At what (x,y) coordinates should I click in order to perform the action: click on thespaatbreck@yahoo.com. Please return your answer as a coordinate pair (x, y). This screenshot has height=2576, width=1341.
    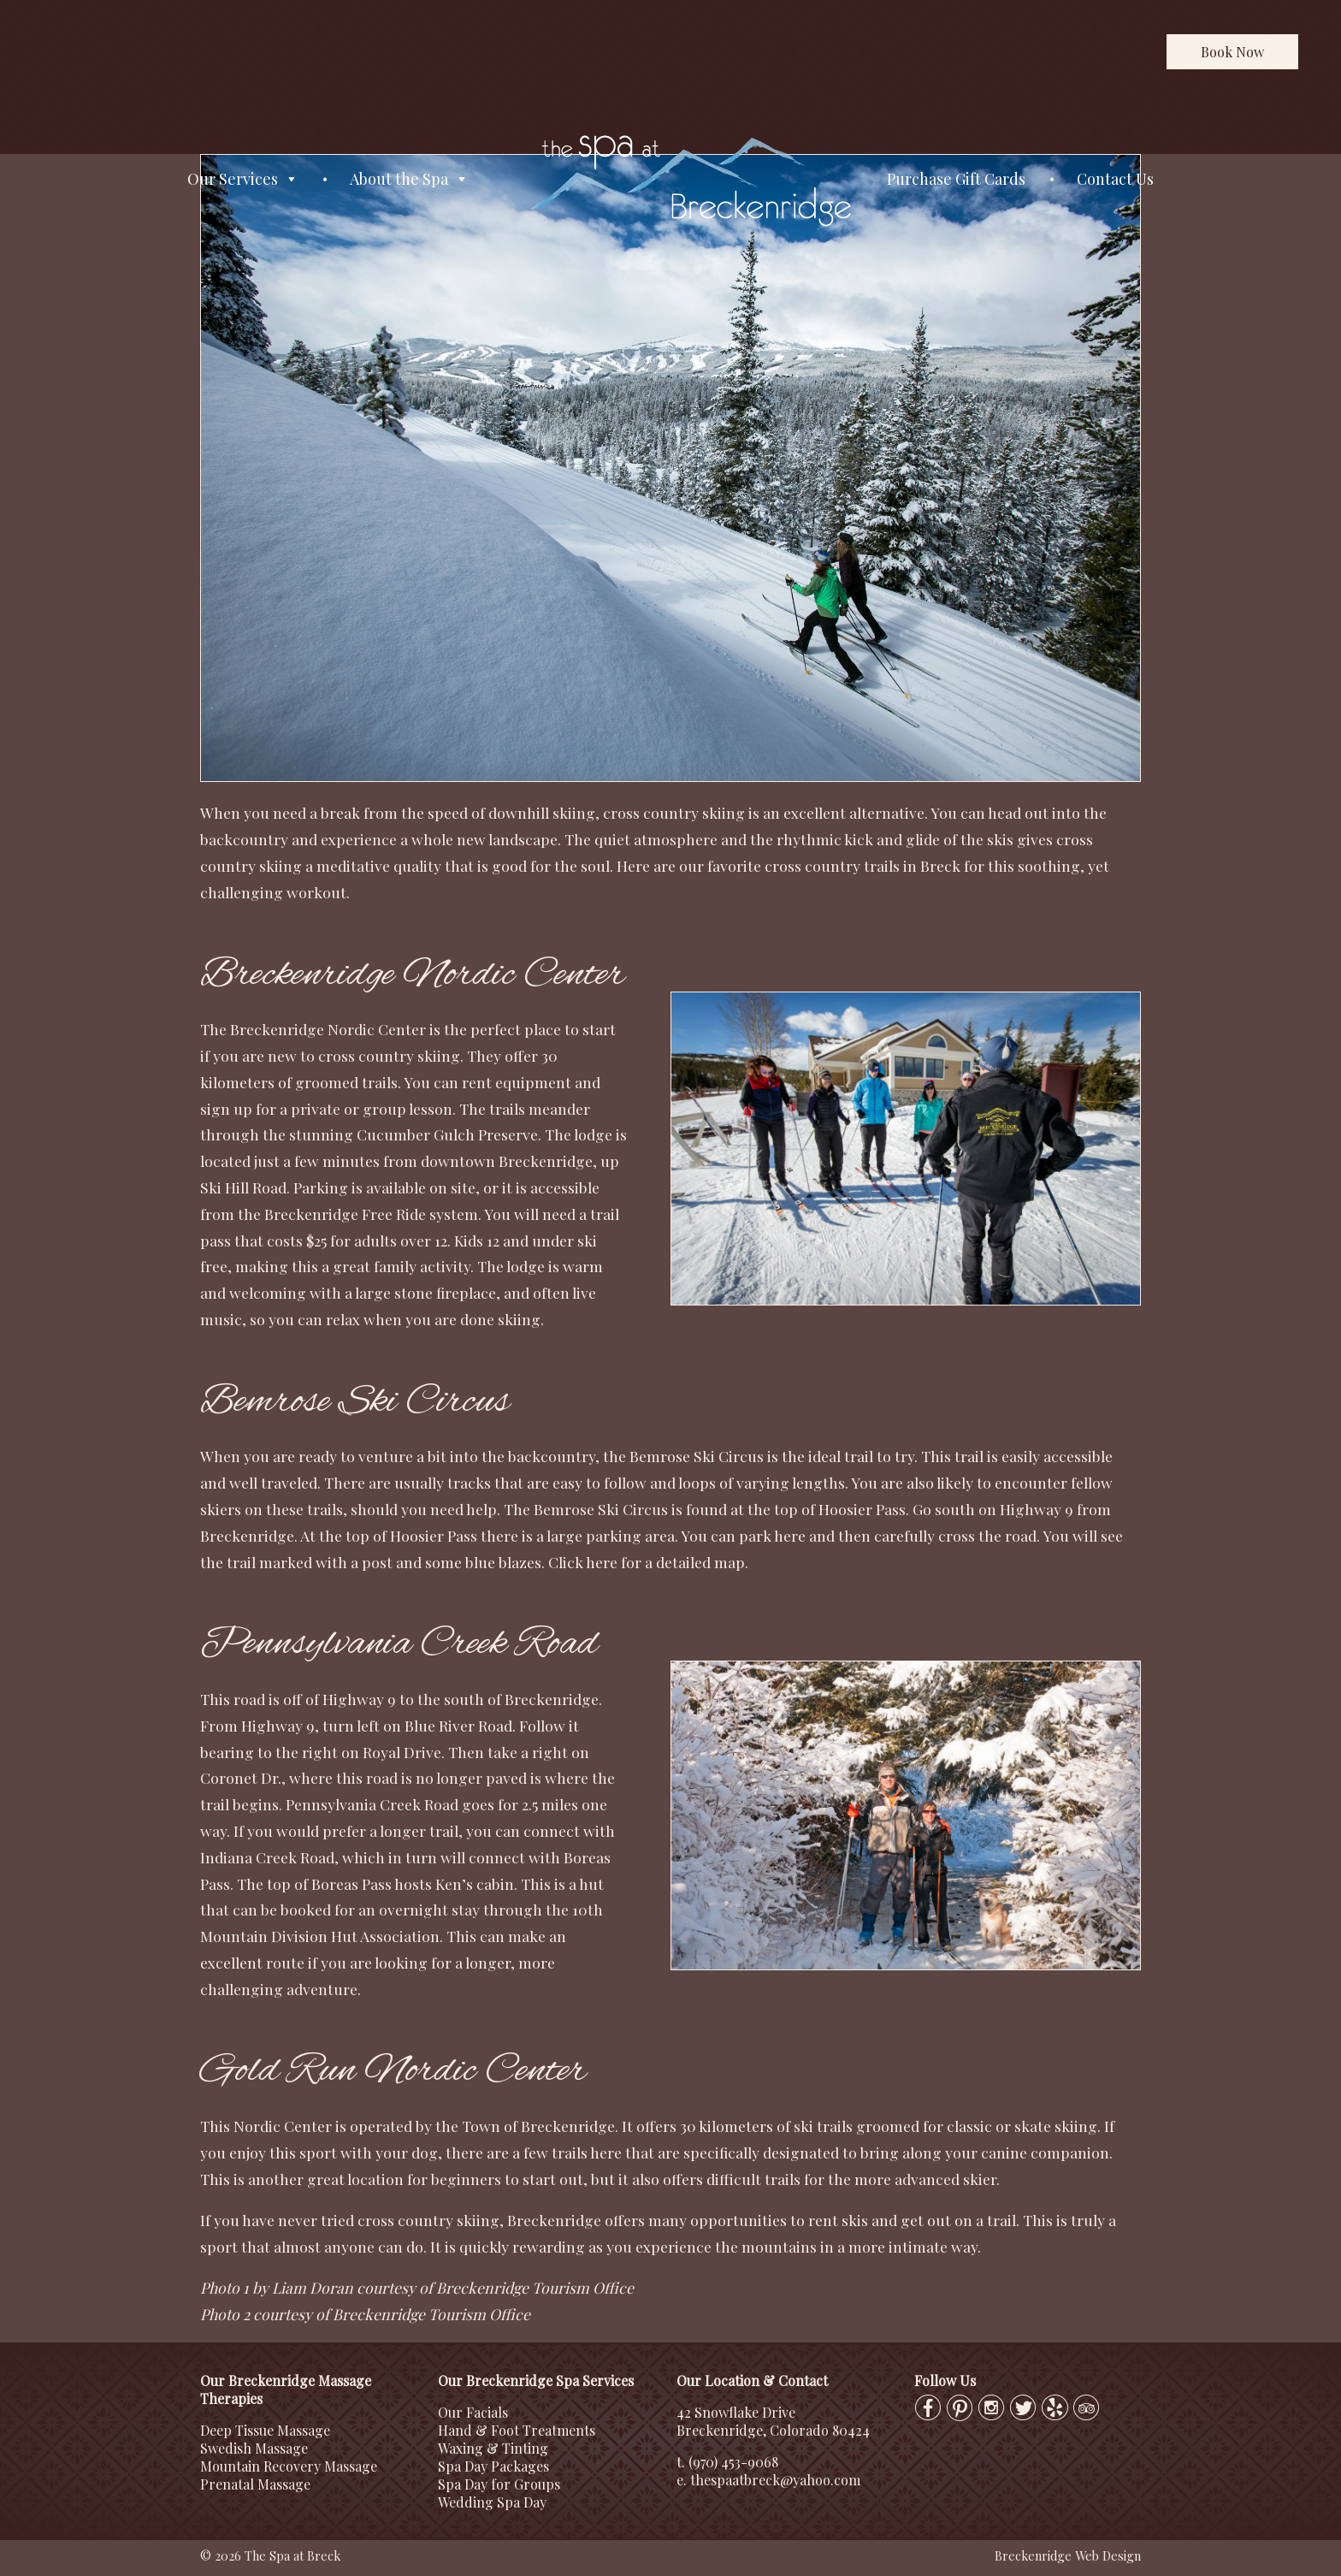
    Looking at the image, I should click on (775, 2480).